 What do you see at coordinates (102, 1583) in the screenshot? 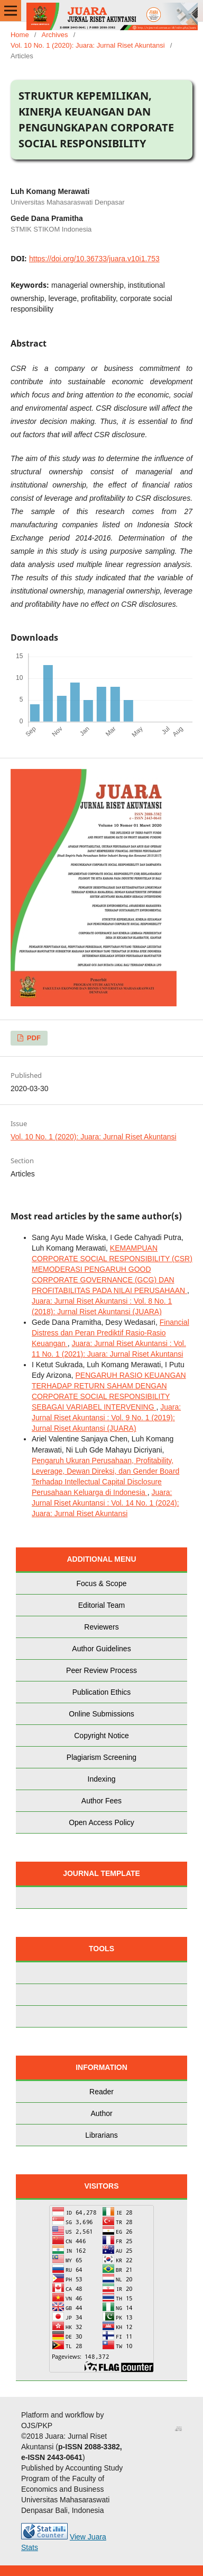
I see `Focus & Scope` at bounding box center [102, 1583].